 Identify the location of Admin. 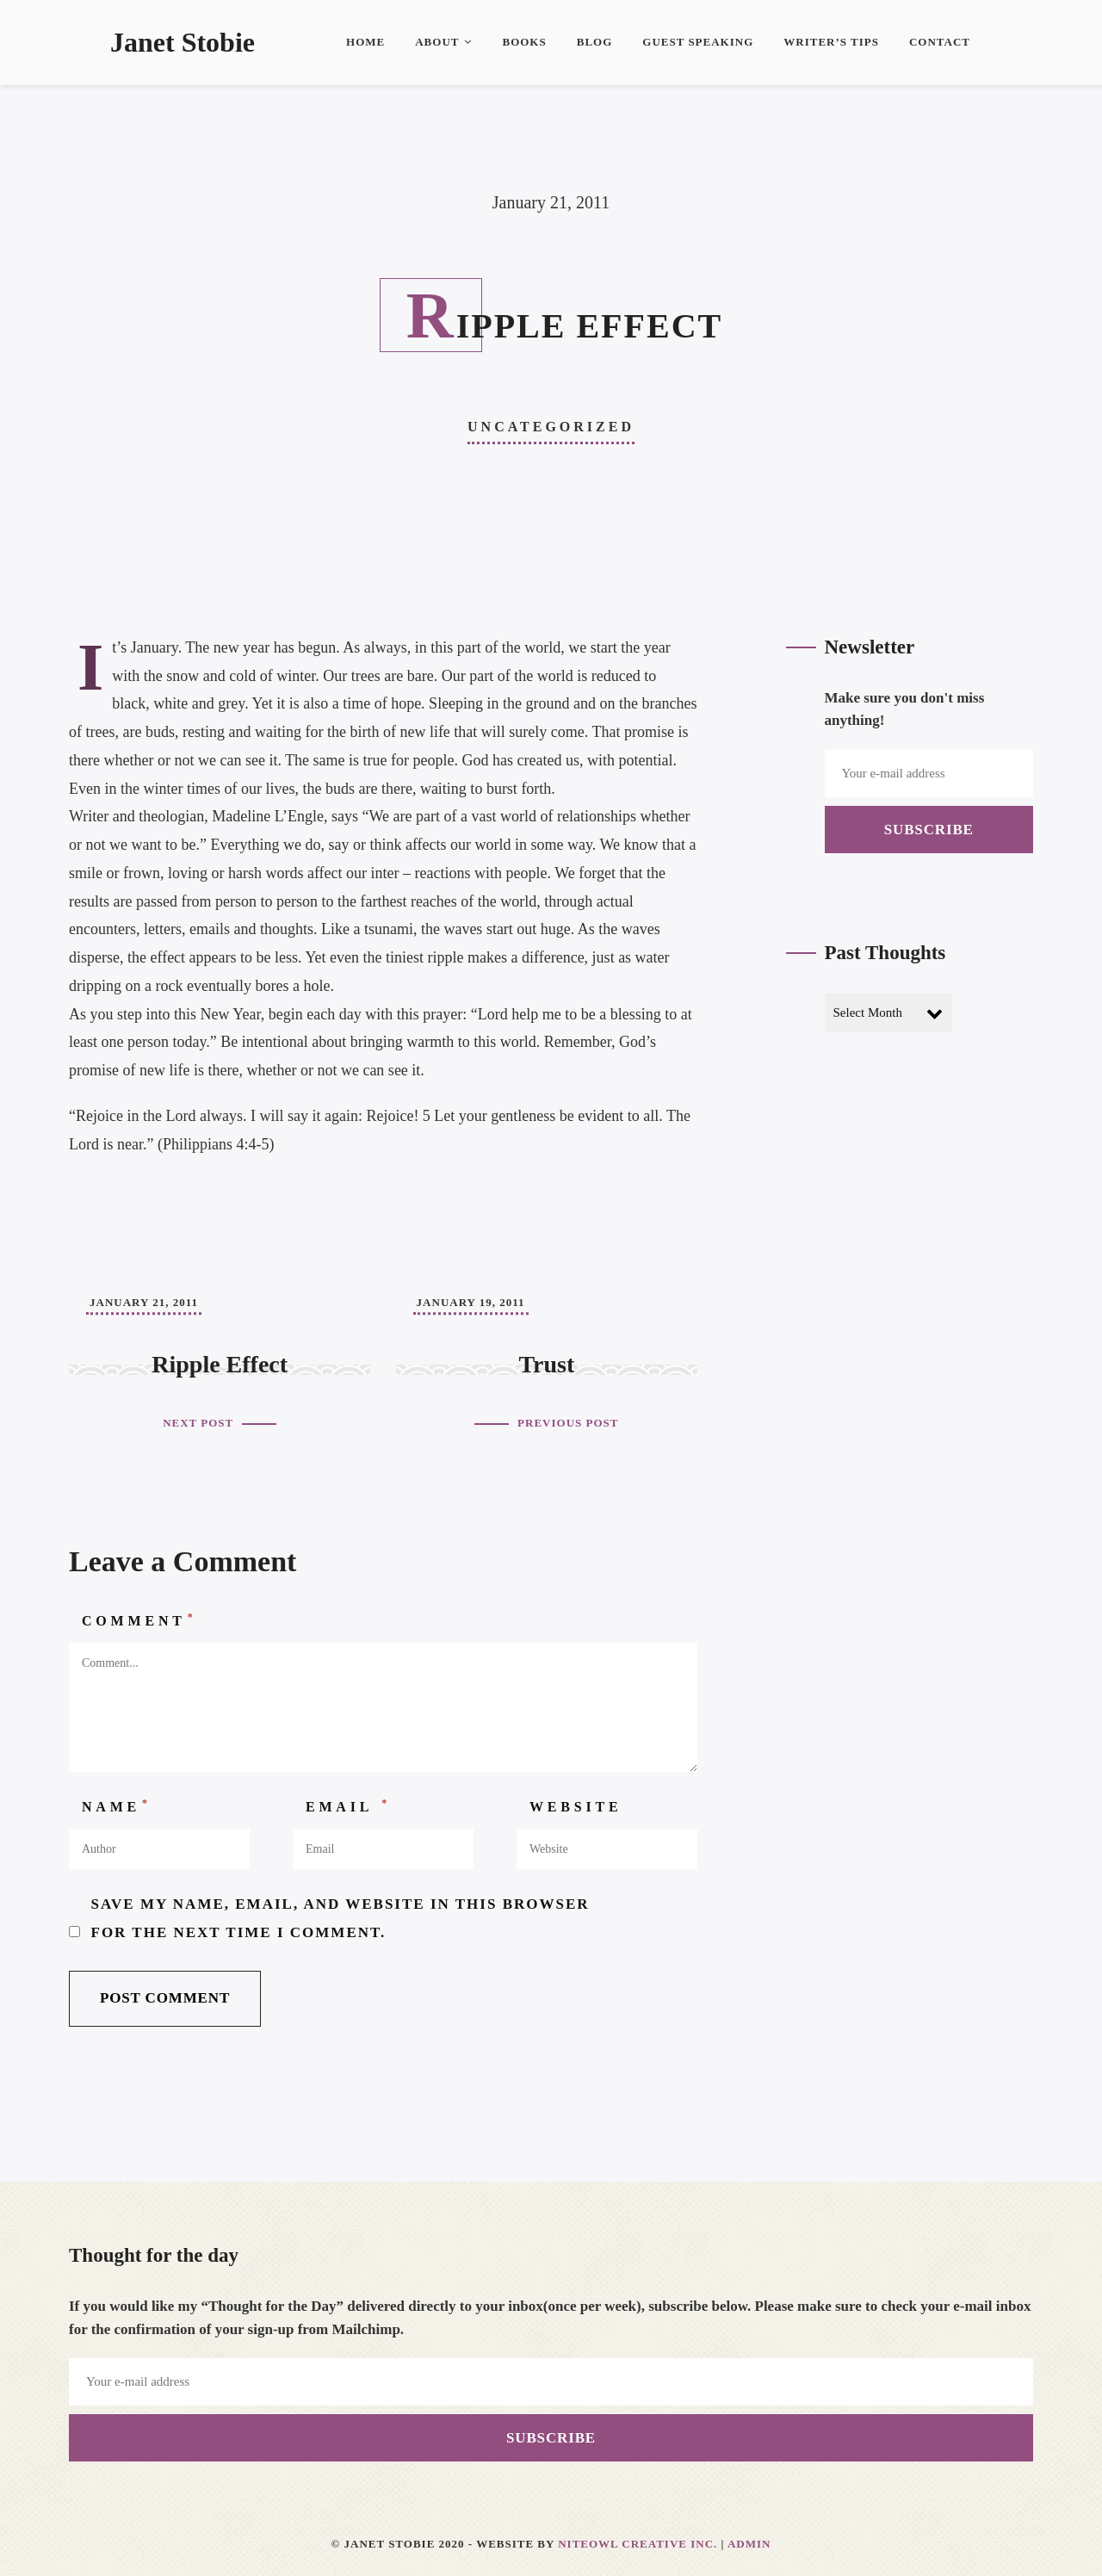
(749, 2543).